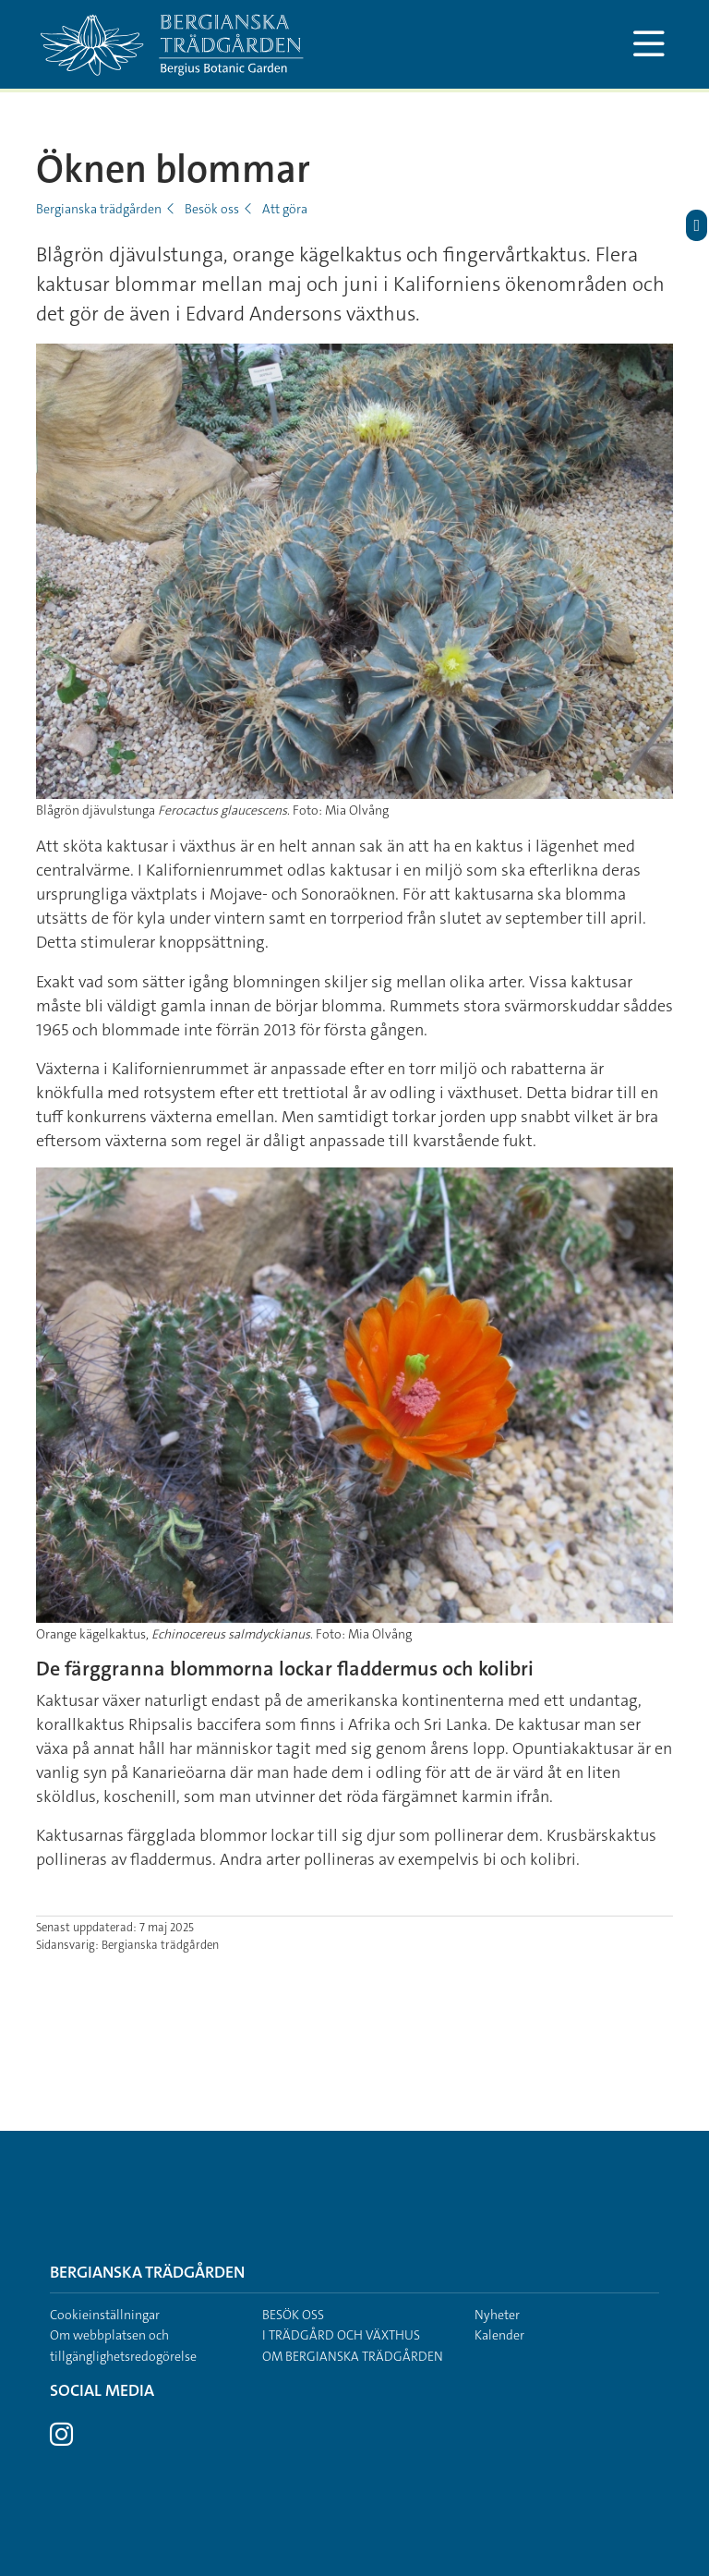 The image size is (709, 2576). What do you see at coordinates (61, 2439) in the screenshot?
I see `[Besök Stockholms universitet på Instagram]` at bounding box center [61, 2439].